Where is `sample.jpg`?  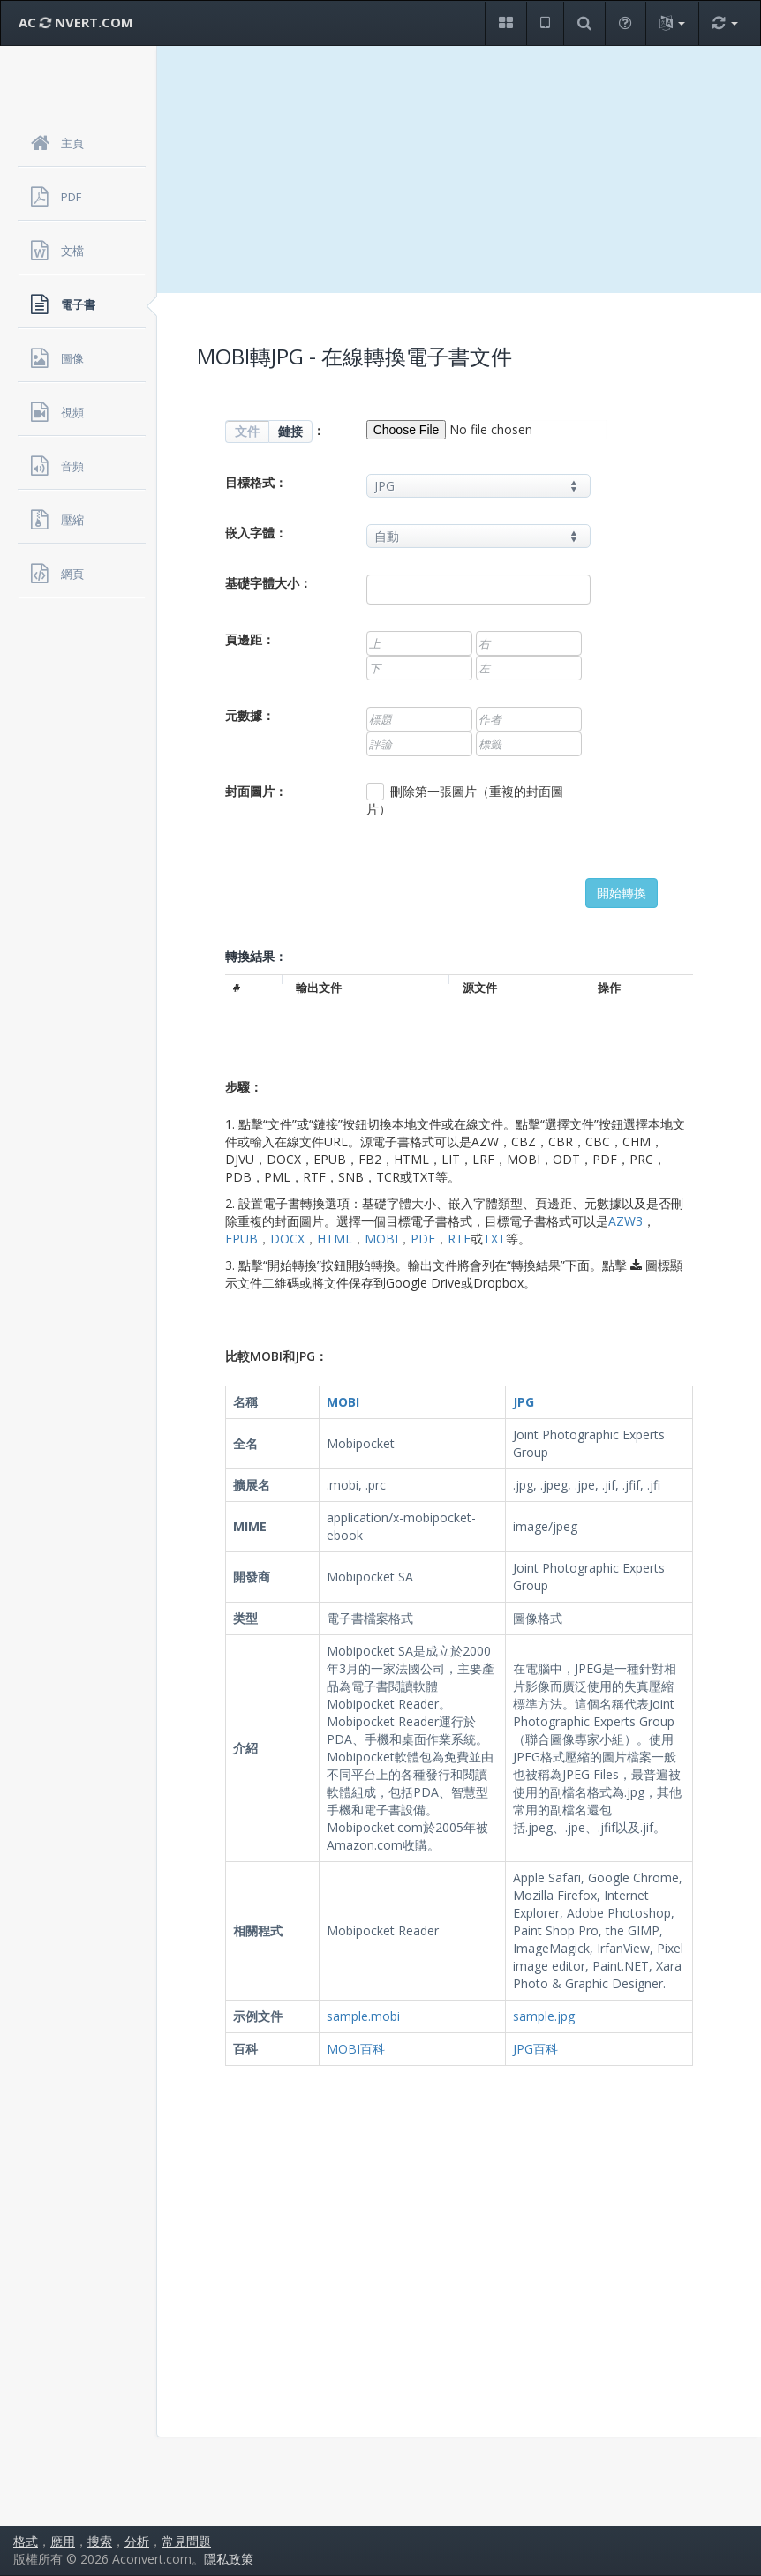 sample.jpg is located at coordinates (544, 2016).